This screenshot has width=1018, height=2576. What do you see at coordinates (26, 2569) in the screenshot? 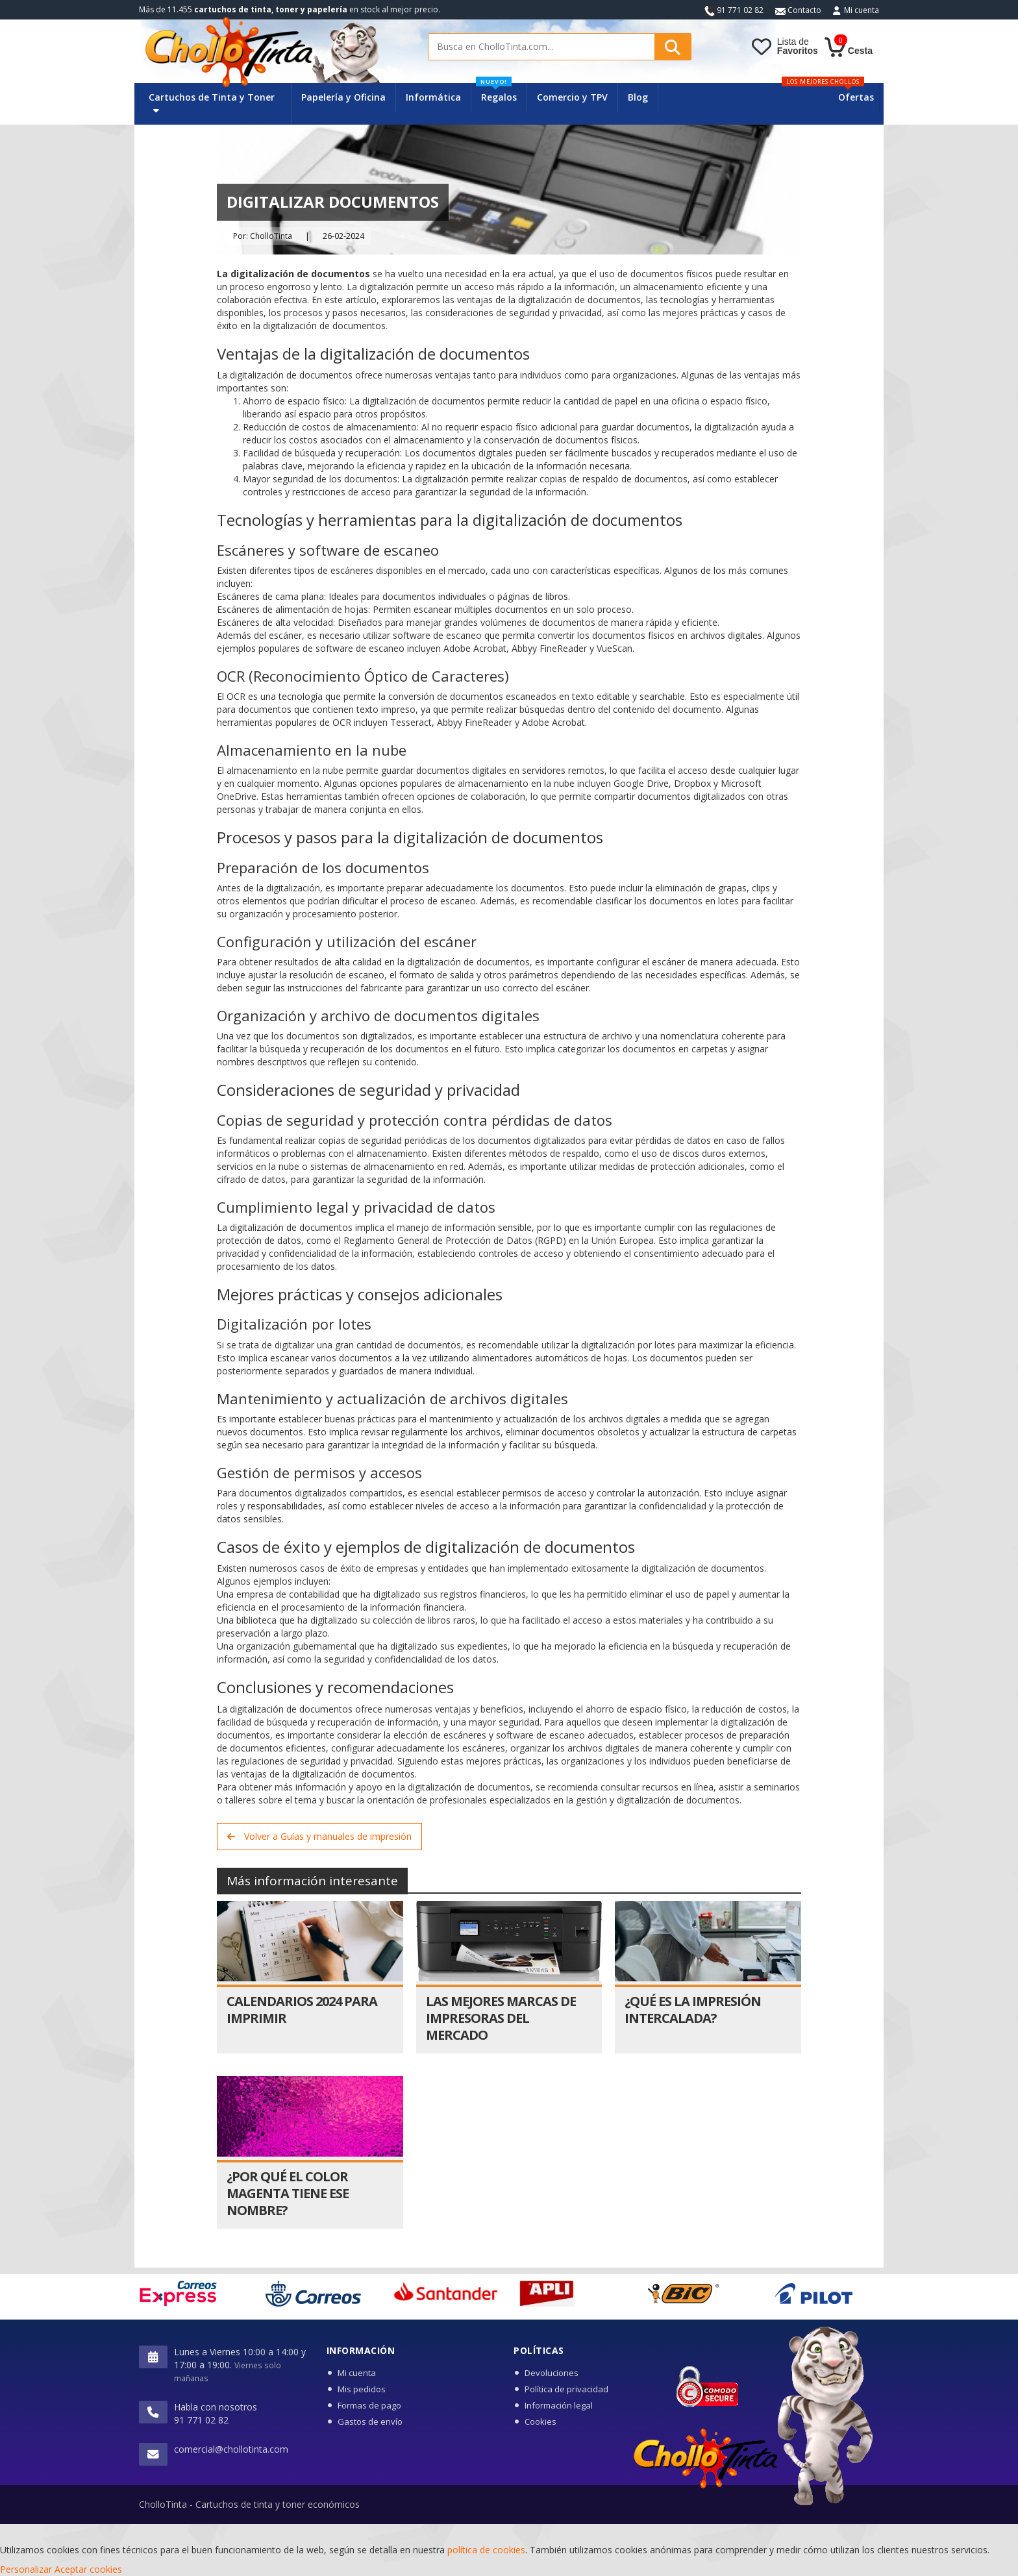
I see `Personalizar` at bounding box center [26, 2569].